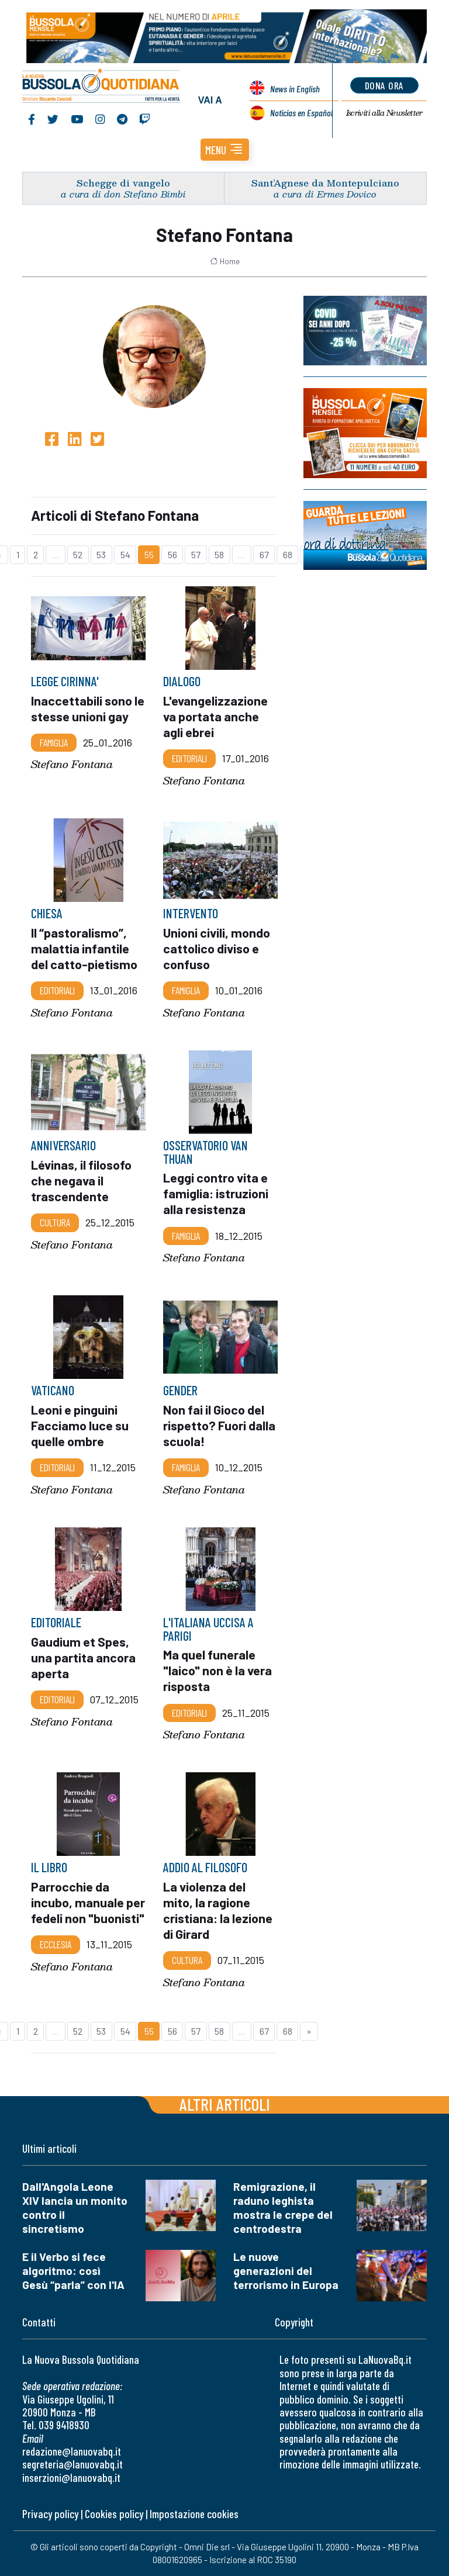 This screenshot has width=449, height=2576. I want to click on Editoriali, so click(189, 758).